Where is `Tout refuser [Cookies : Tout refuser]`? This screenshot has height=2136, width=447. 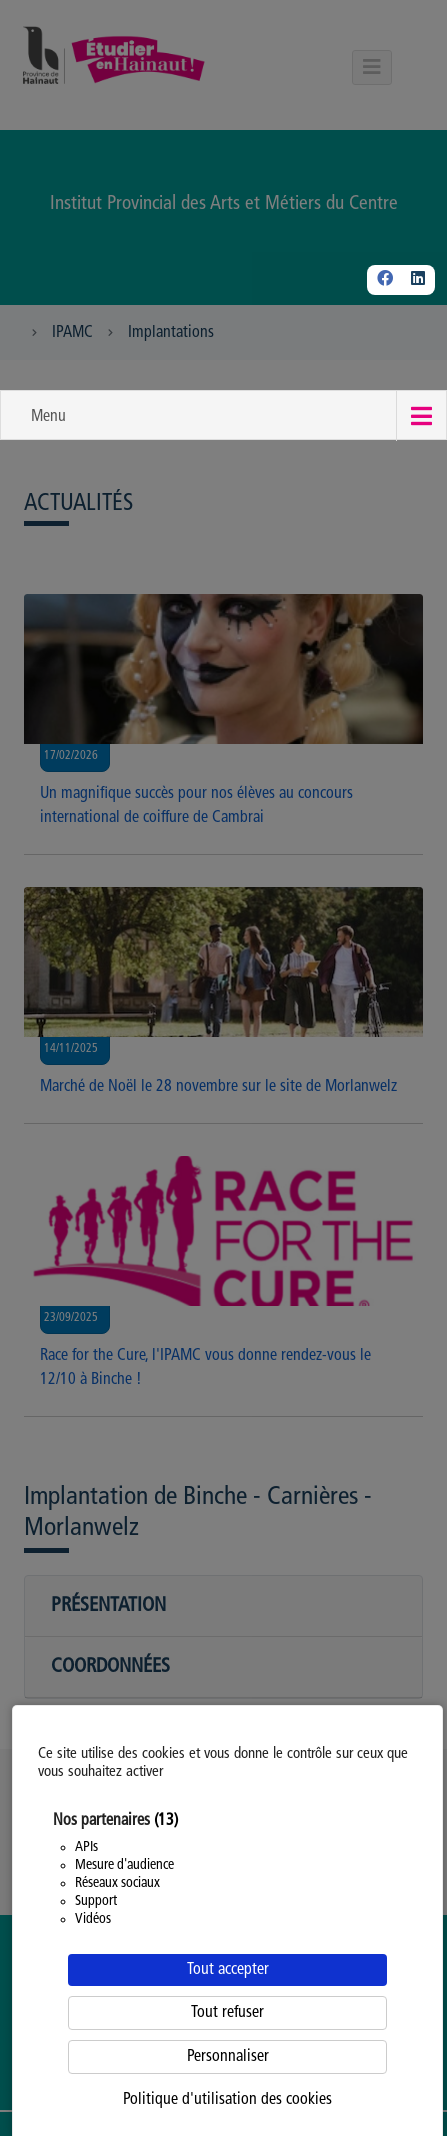
Tout refuser [Cookies : Tout refuser] is located at coordinates (227, 2013).